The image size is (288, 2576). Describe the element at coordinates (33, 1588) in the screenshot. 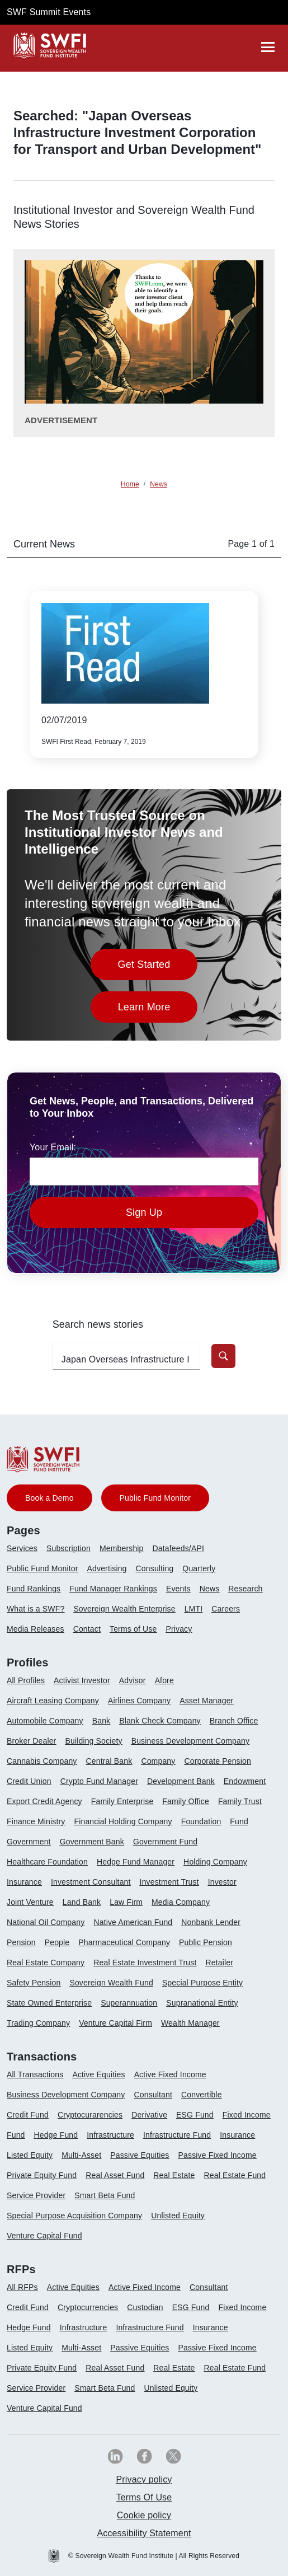

I see `Fund Rankings` at that location.